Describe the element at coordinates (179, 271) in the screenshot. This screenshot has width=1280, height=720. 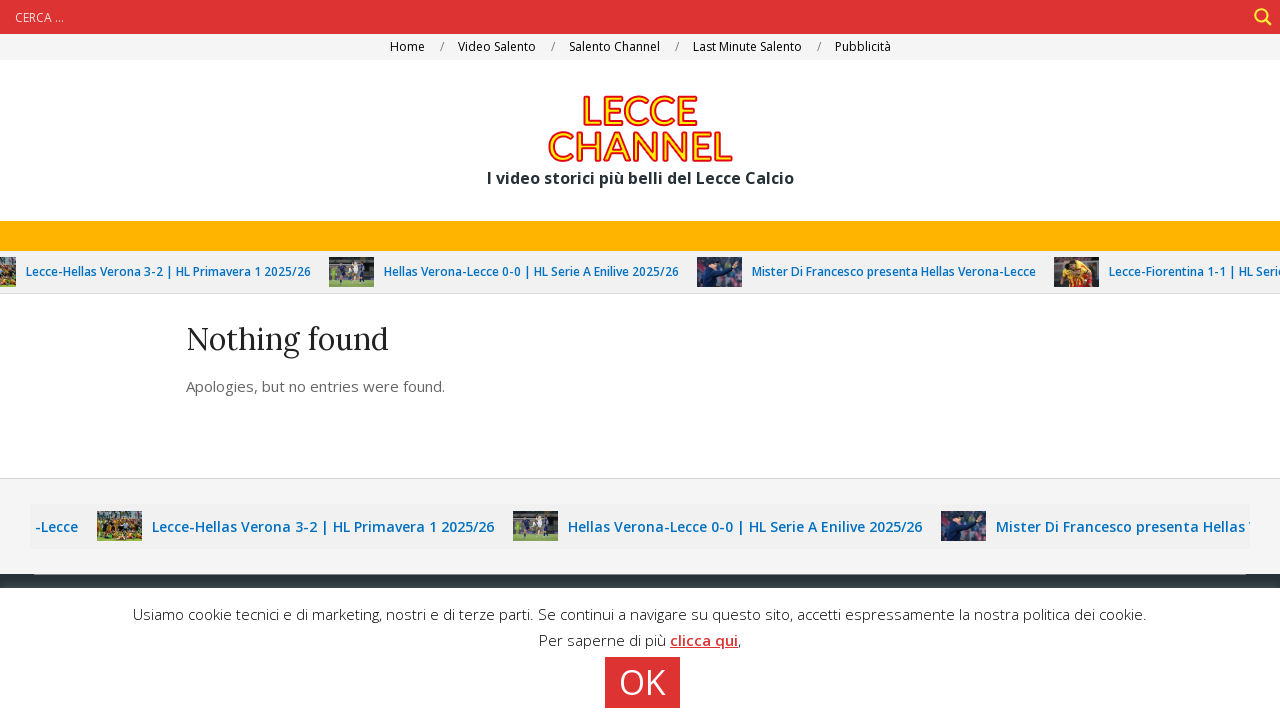
I see `Lecce-Hellas Verona 3-2 | HL Primavera 1 2025/26` at that location.